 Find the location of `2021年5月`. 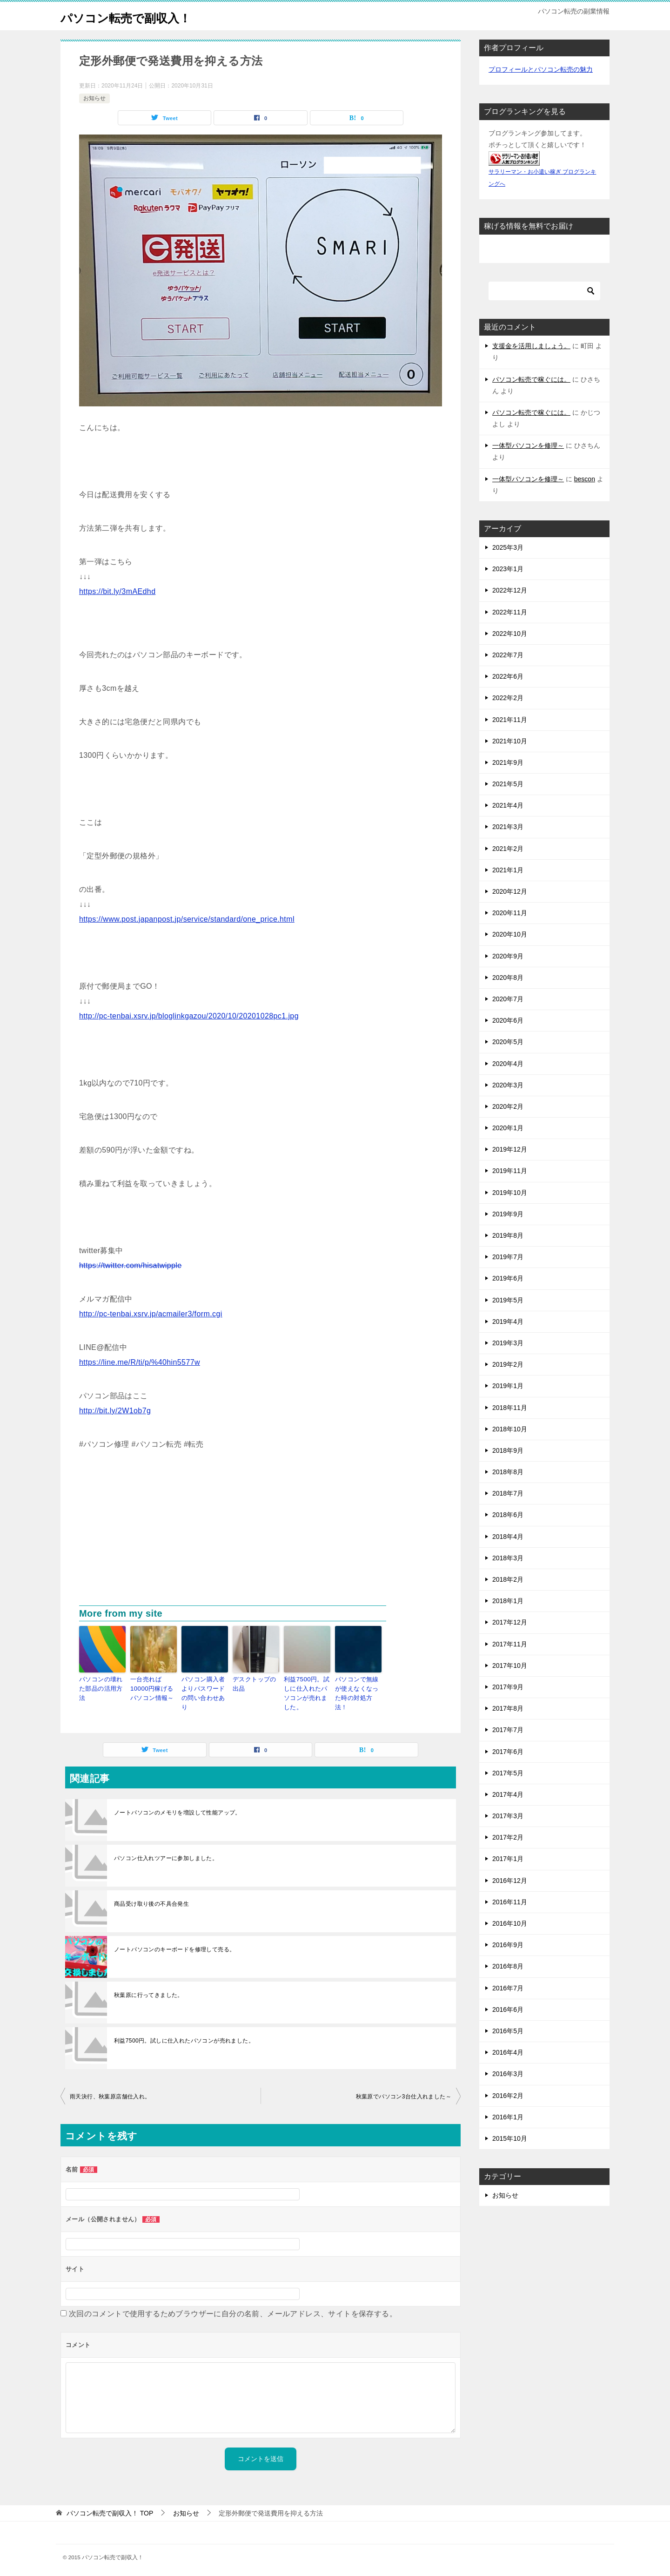

2021年5月 is located at coordinates (507, 784).